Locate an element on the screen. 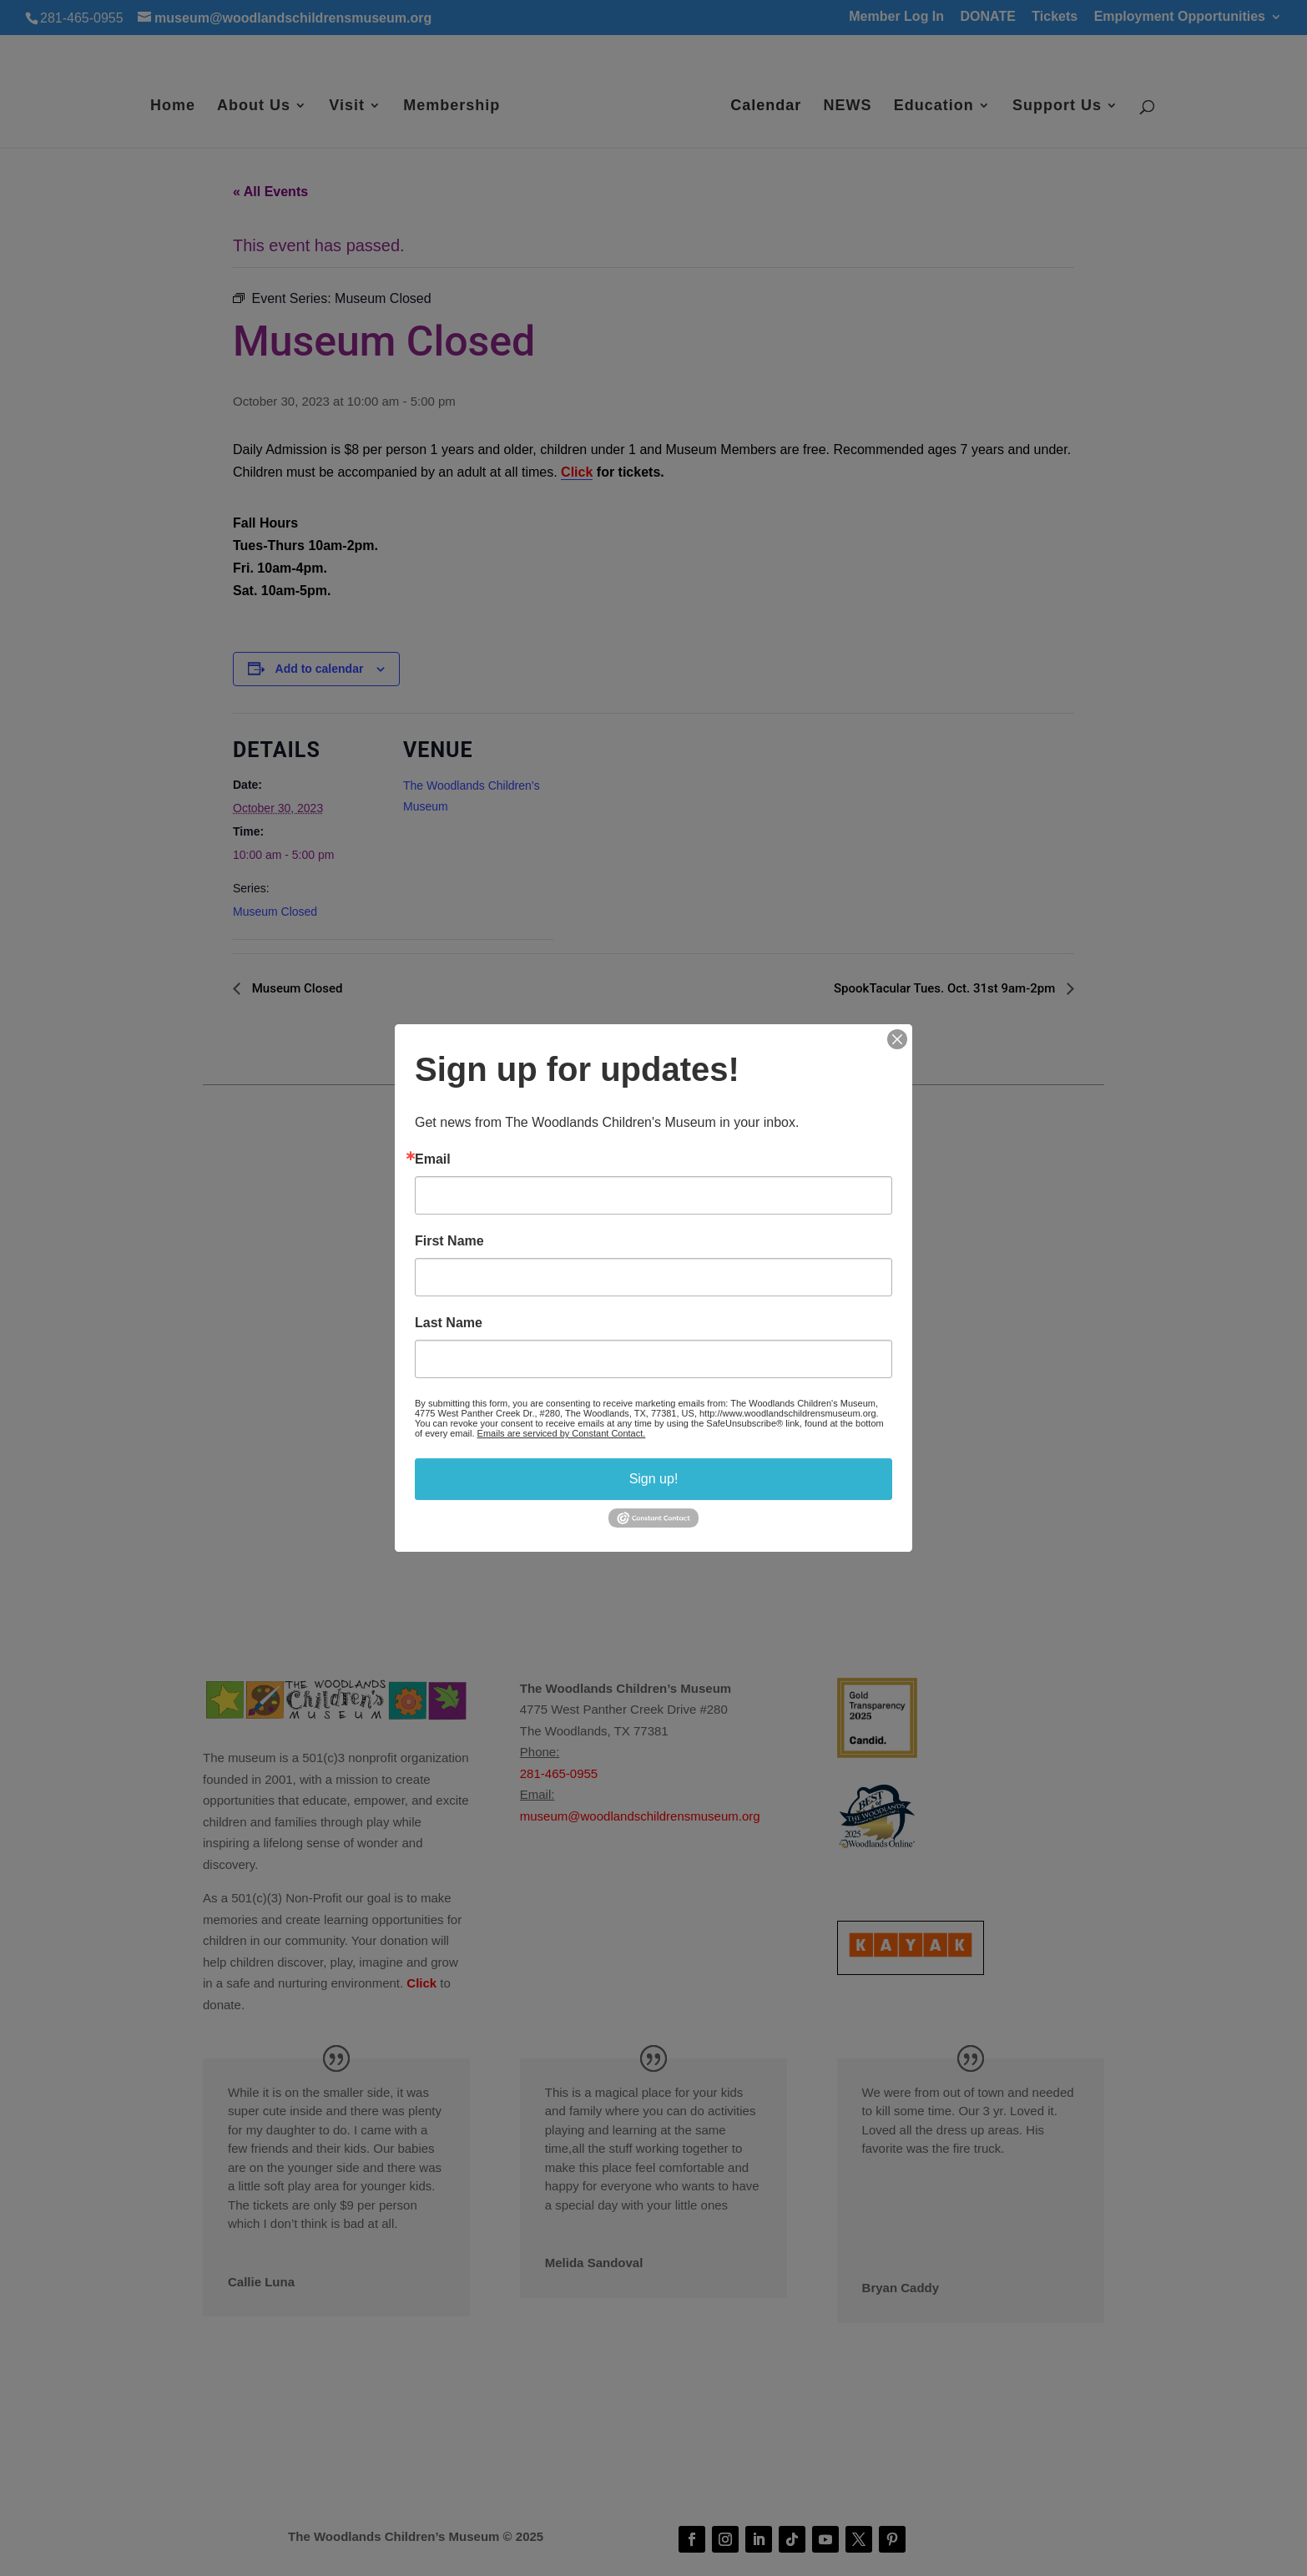 The height and width of the screenshot is (2576, 1307). Sign up! is located at coordinates (654, 1479).